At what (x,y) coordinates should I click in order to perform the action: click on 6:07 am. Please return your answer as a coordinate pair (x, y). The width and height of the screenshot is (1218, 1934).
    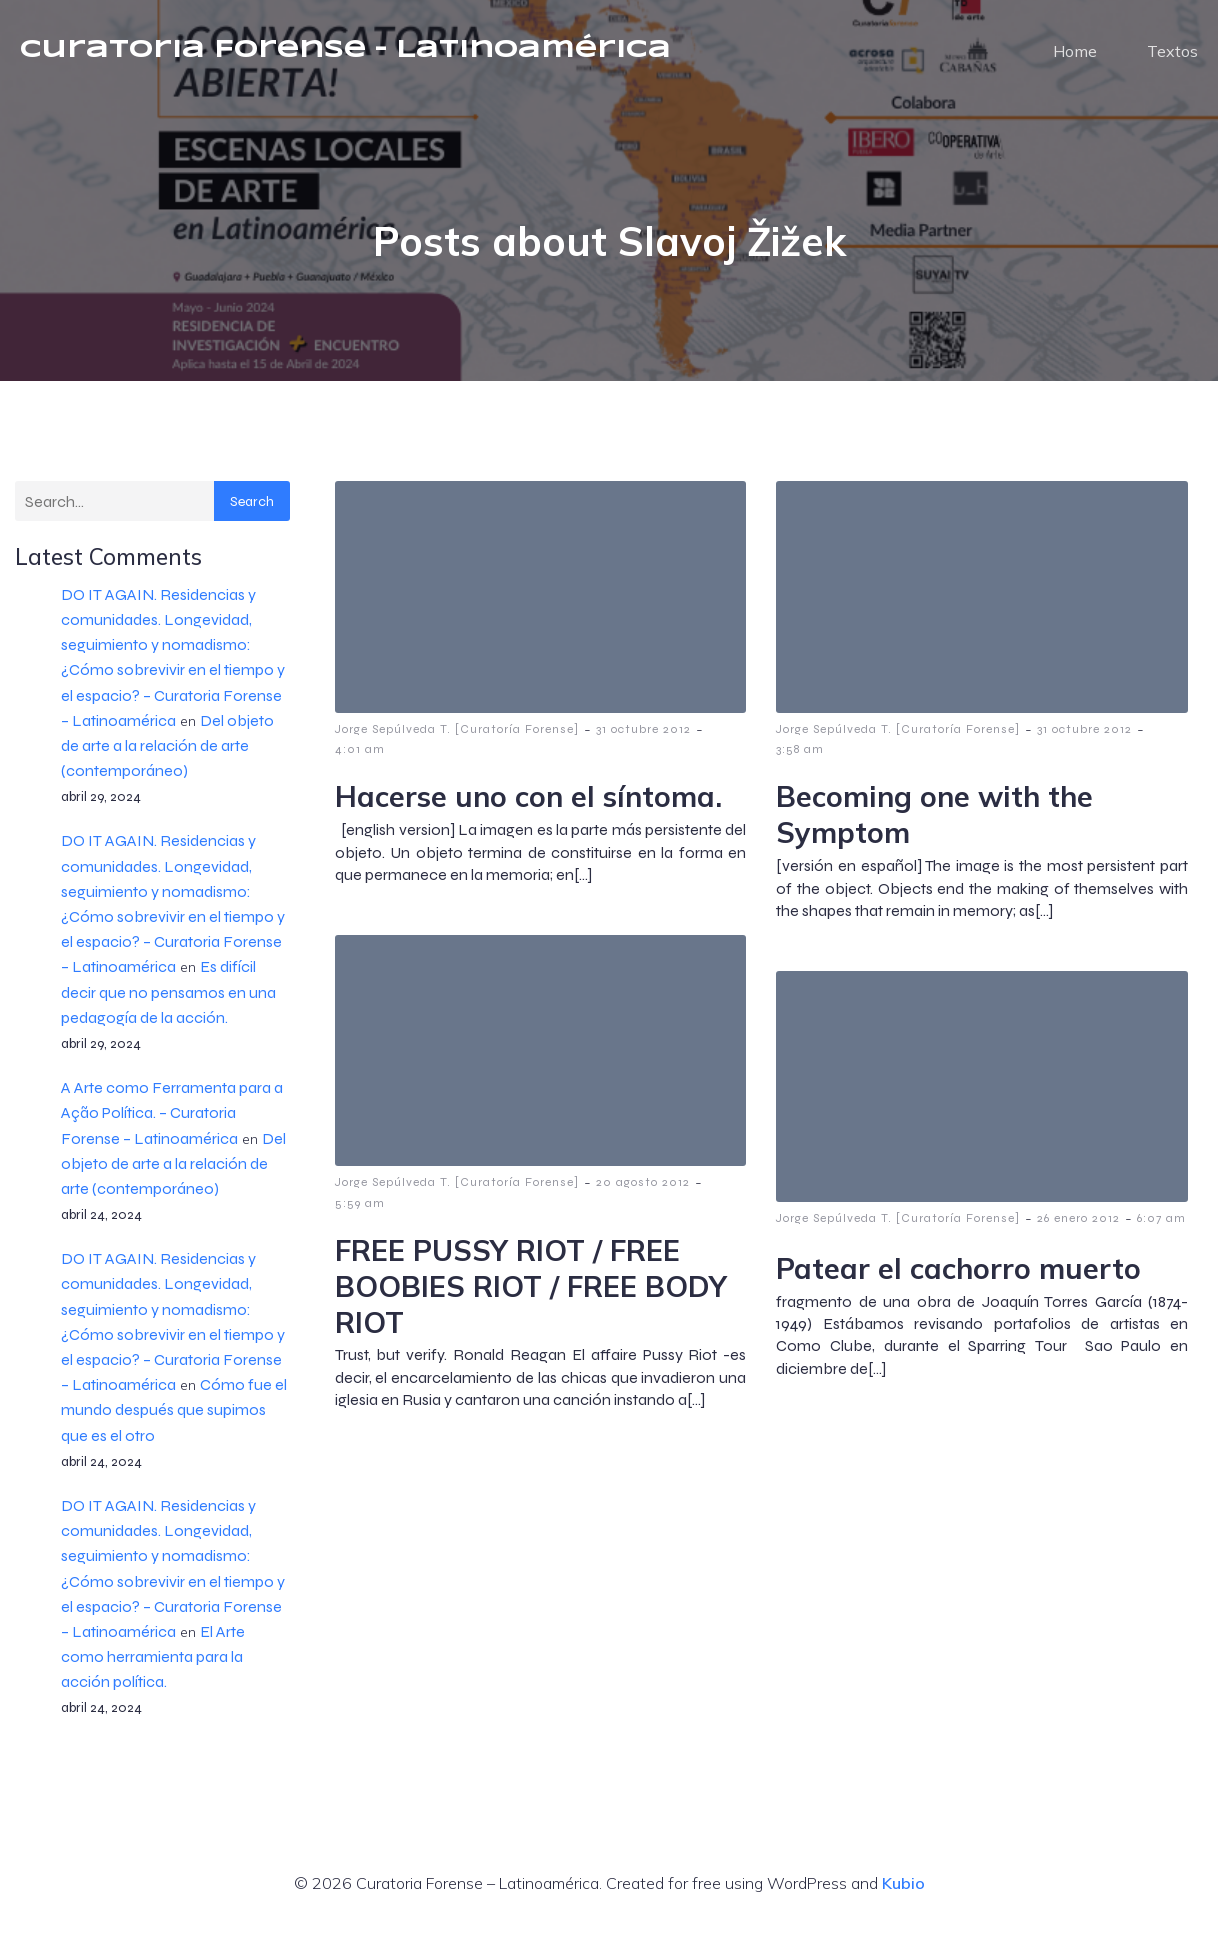
    Looking at the image, I should click on (1161, 1227).